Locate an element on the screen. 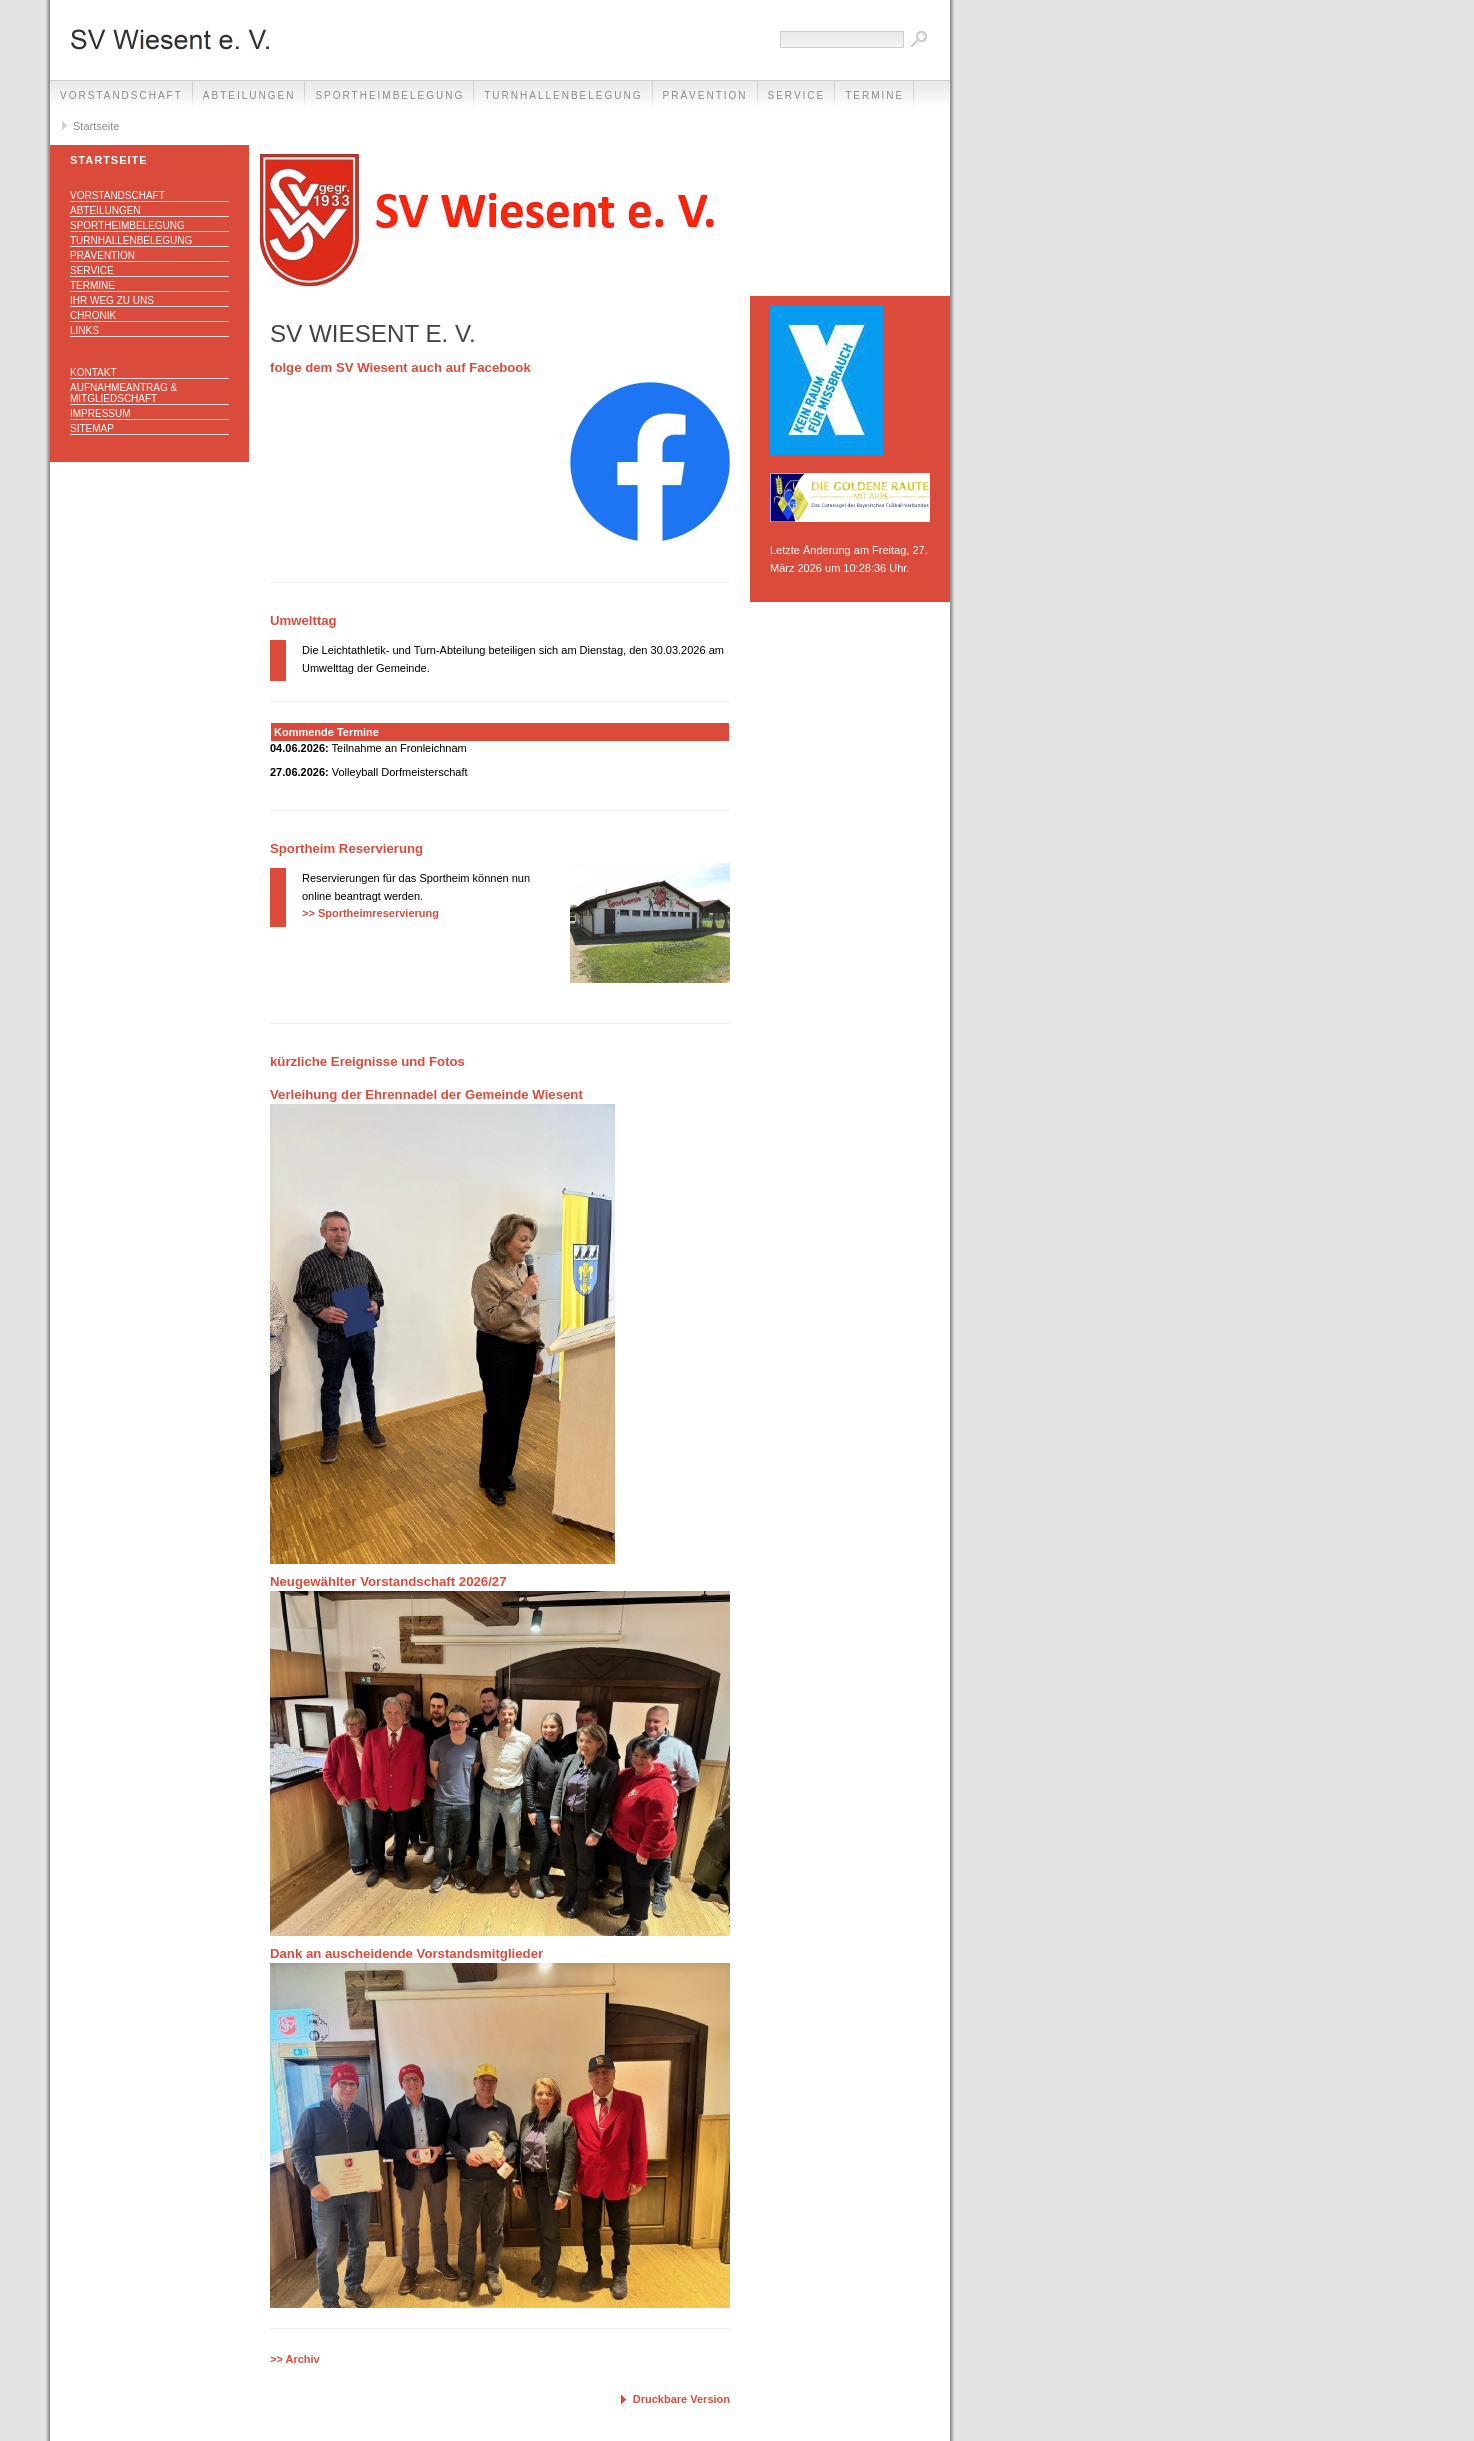  Termine is located at coordinates (874, 95).